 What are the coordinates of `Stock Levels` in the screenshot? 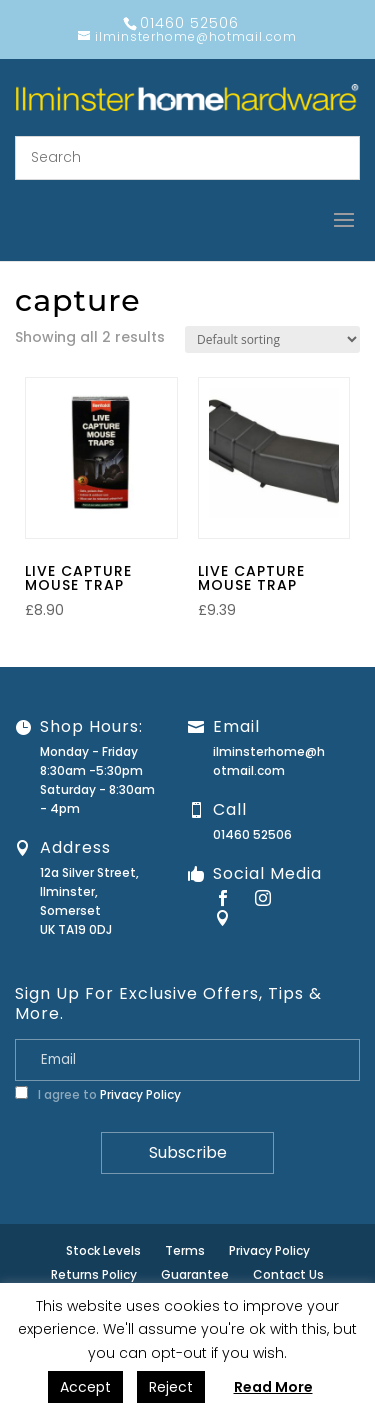 It's located at (103, 1250).